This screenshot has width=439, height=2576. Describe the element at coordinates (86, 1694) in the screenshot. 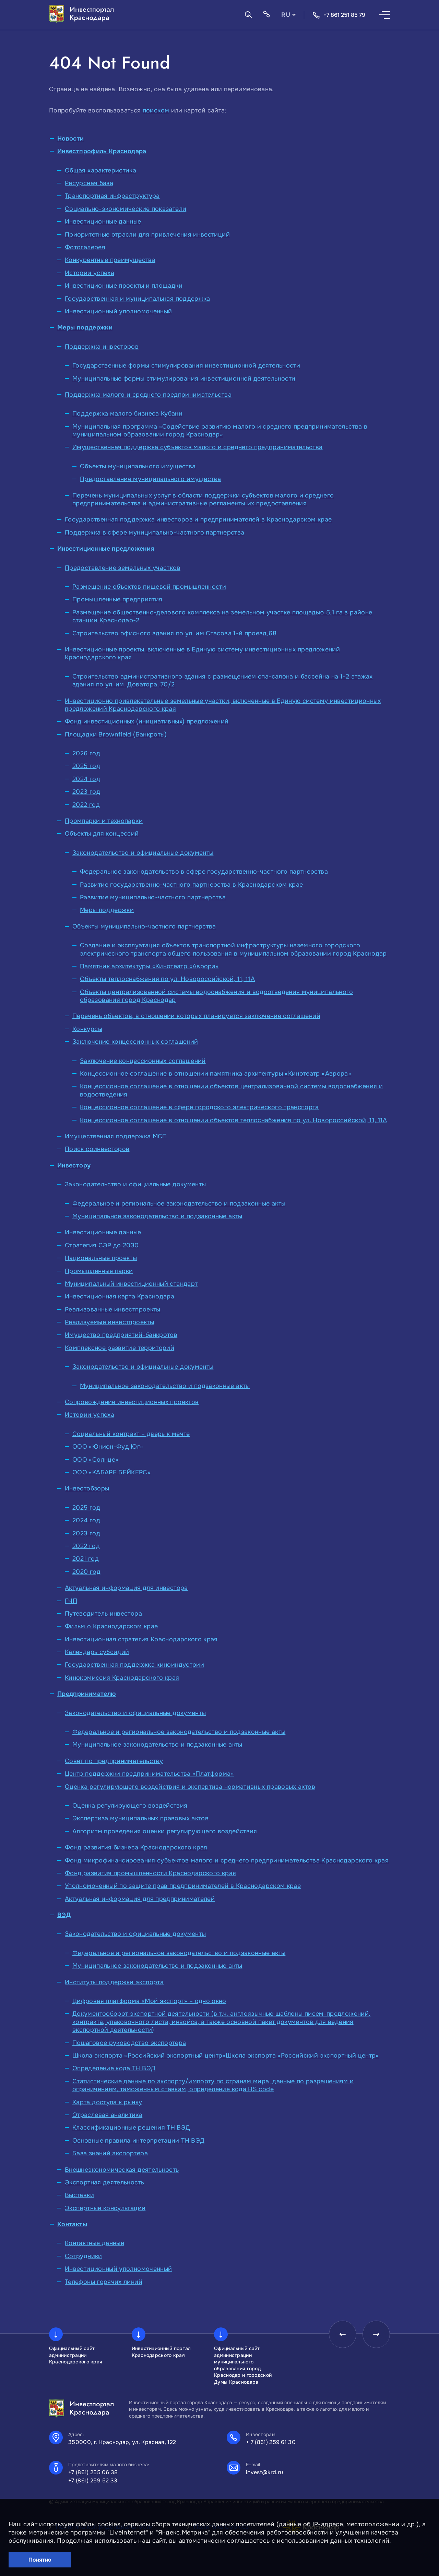

I see `Предпринимателю` at that location.